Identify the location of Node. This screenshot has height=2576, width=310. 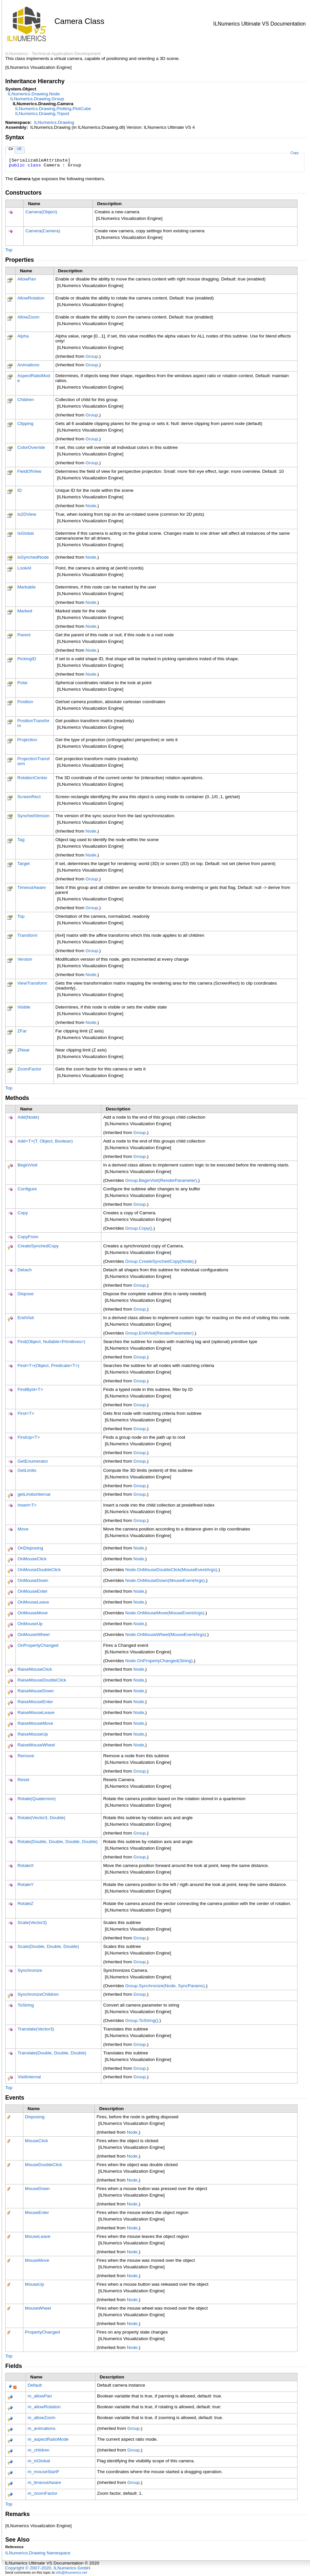
(91, 505).